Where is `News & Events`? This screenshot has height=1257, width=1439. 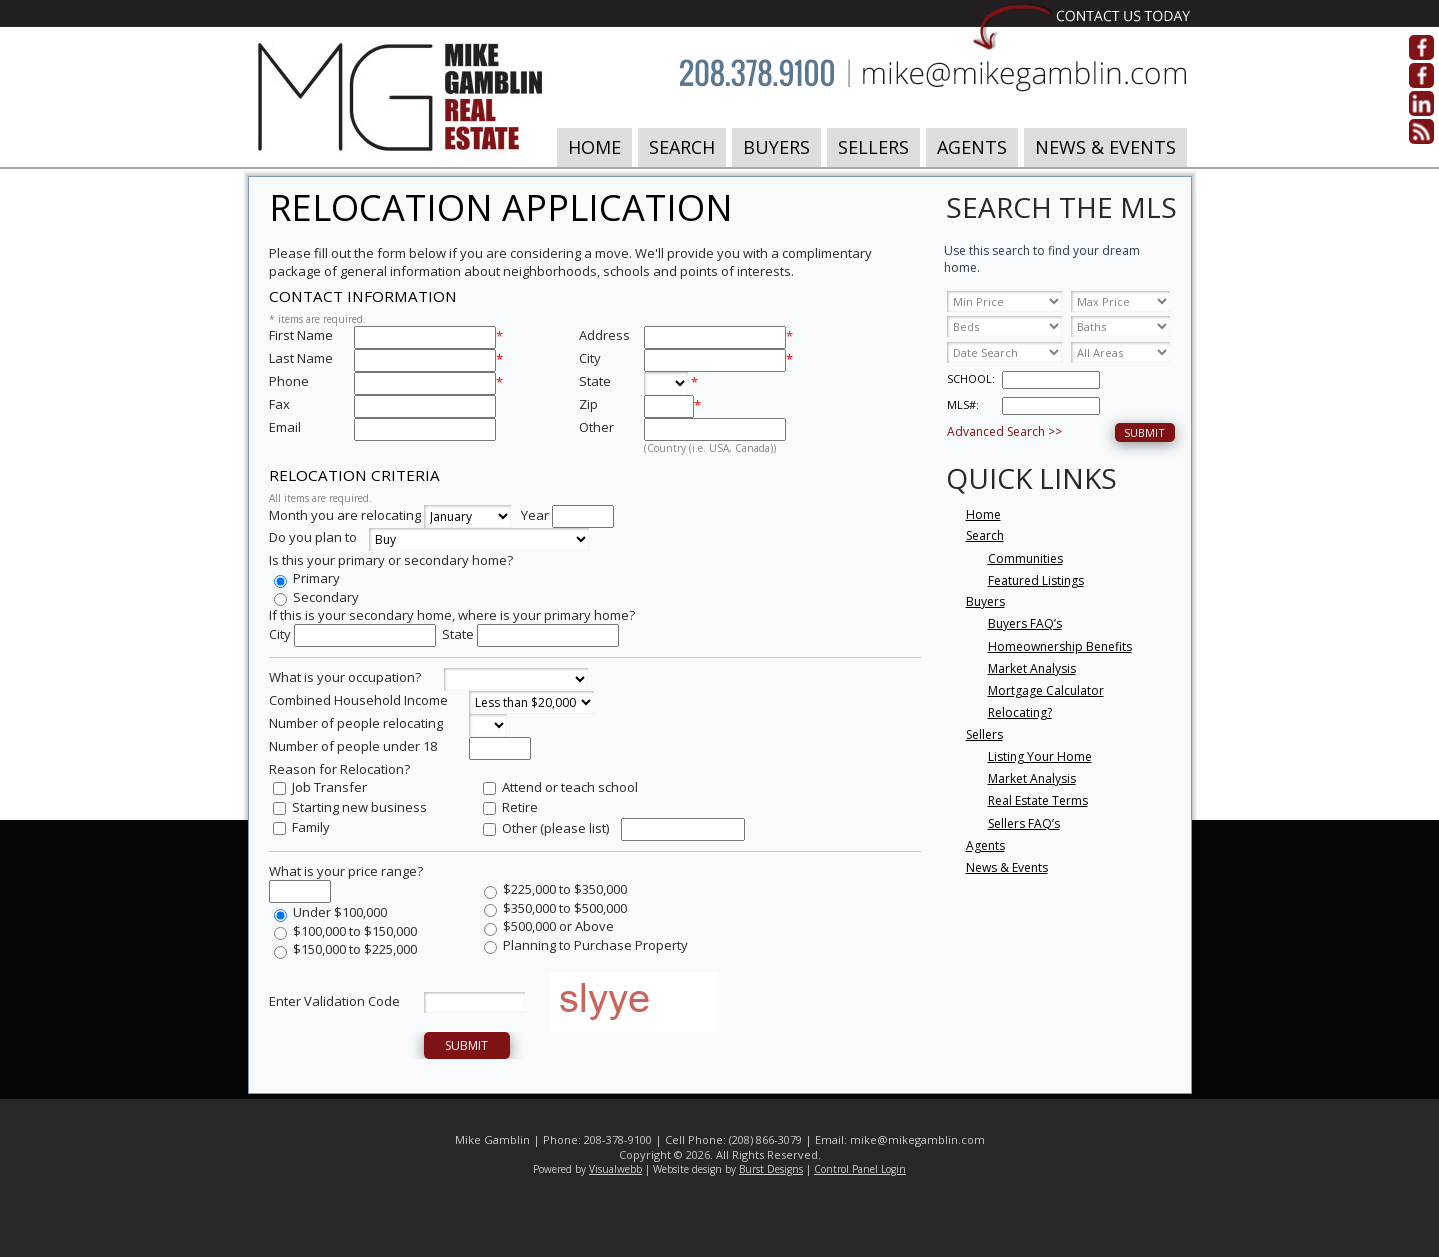
News & Events is located at coordinates (1105, 147).